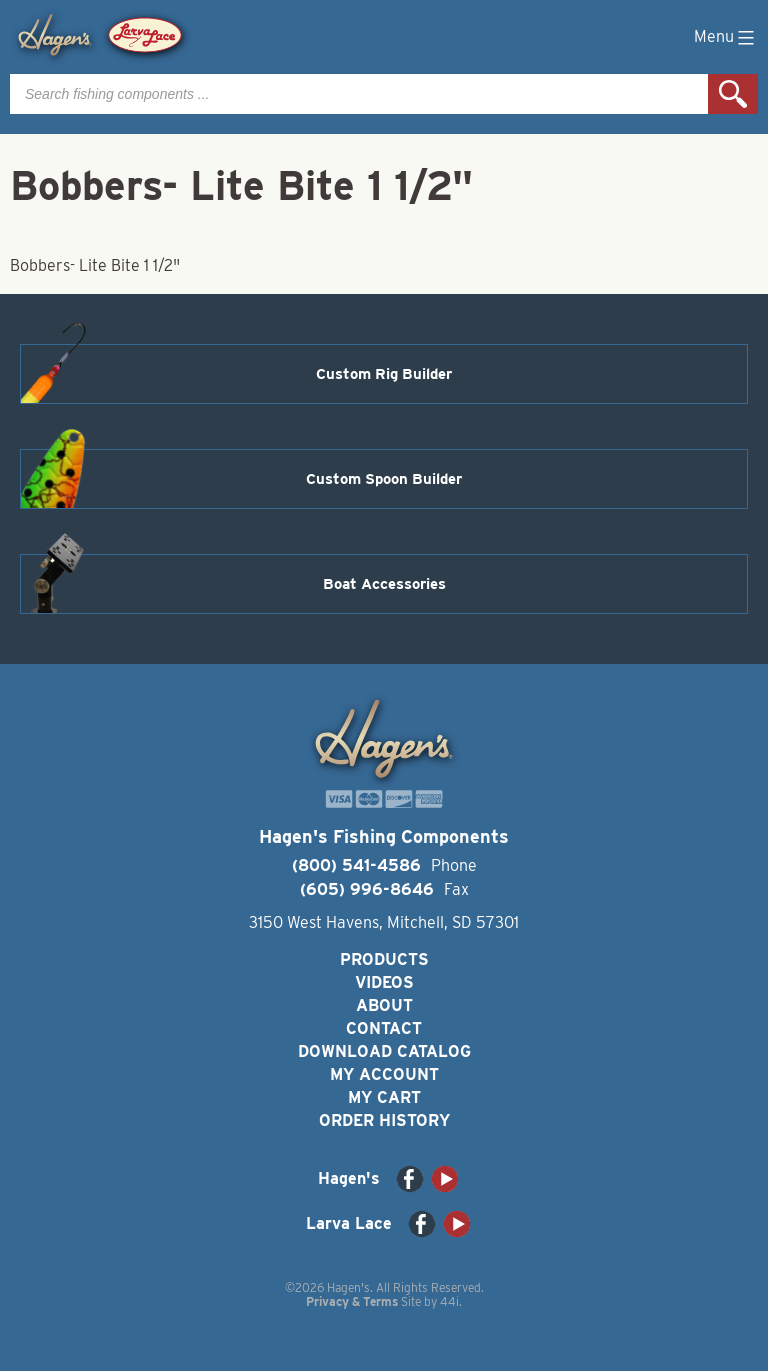  What do you see at coordinates (384, 1074) in the screenshot?
I see `My Account` at bounding box center [384, 1074].